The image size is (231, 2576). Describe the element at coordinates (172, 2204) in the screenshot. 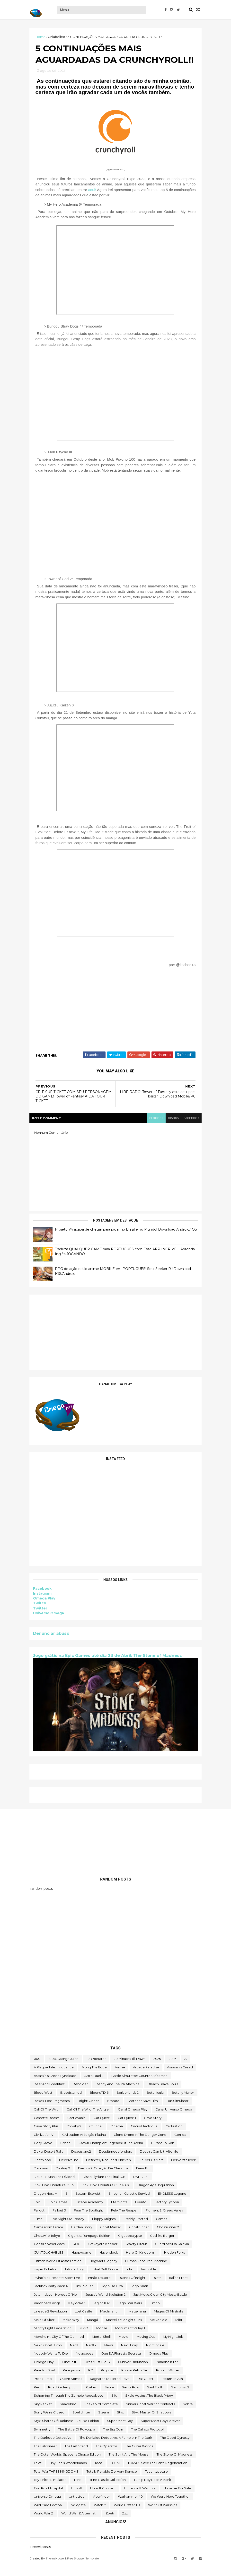

I see `ENDLESS Legend` at that location.